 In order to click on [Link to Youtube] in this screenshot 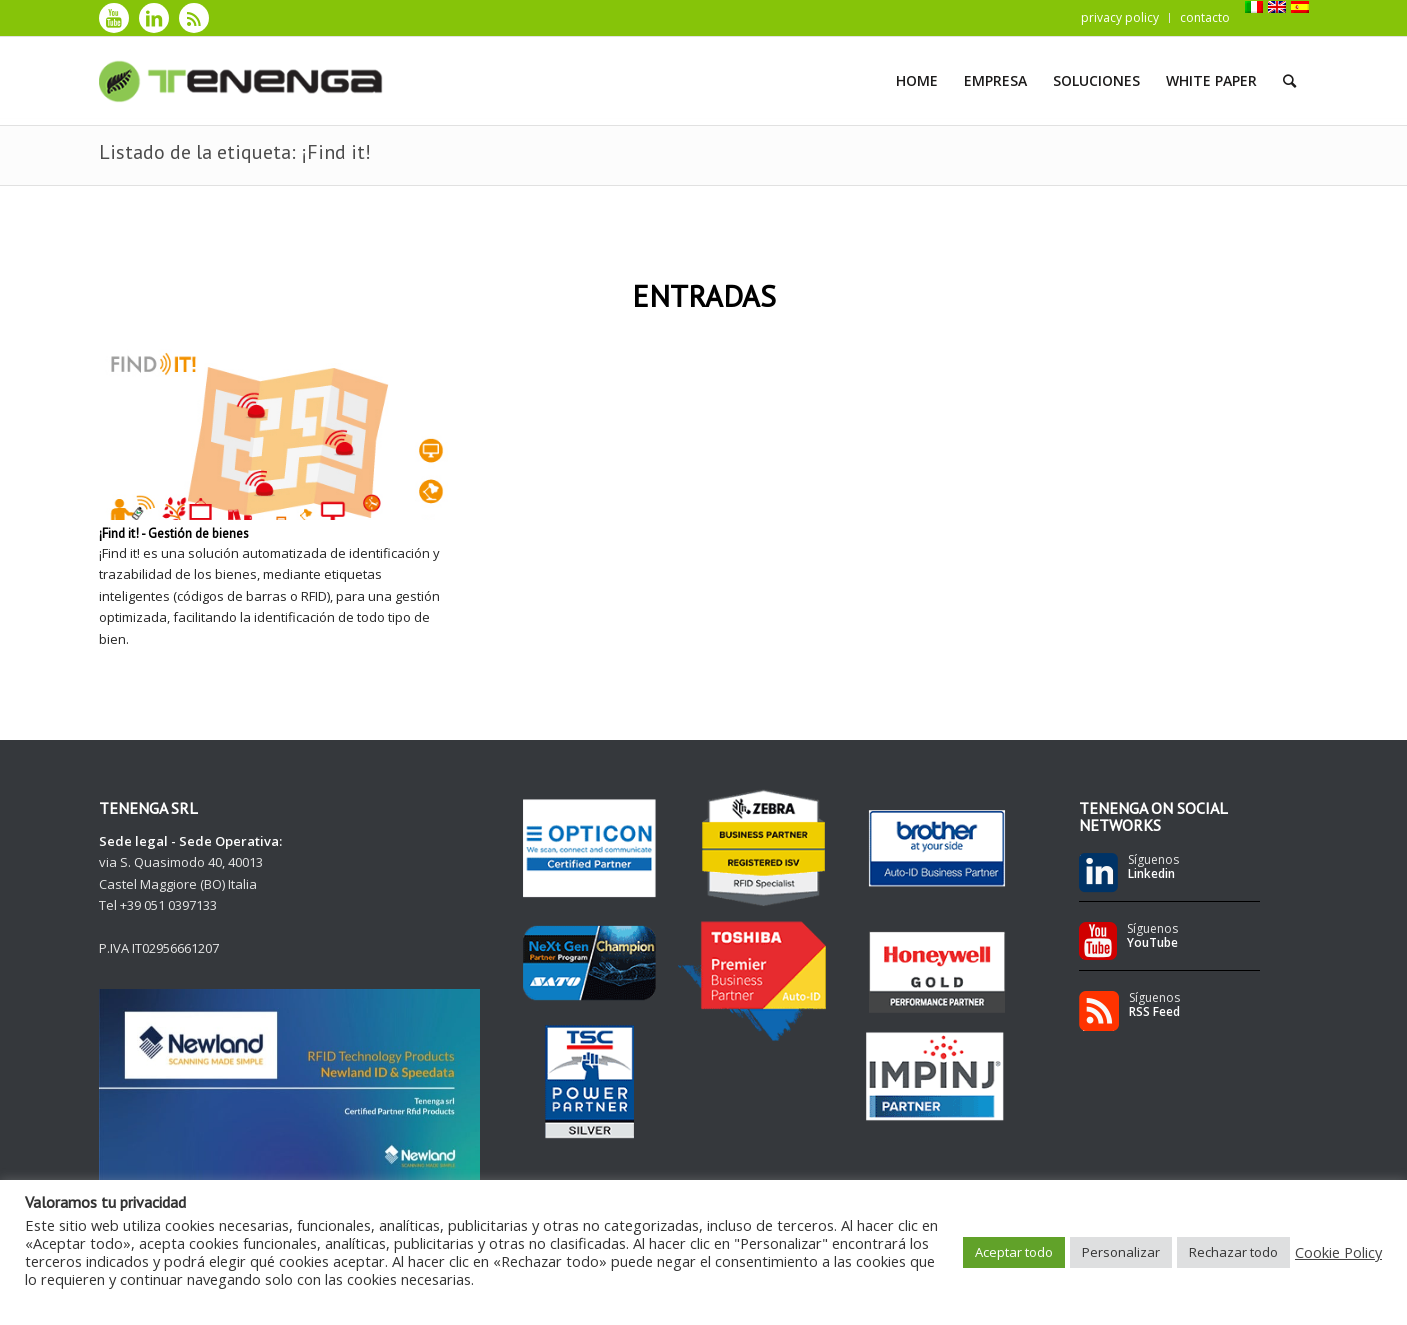, I will do `click(114, 18)`.